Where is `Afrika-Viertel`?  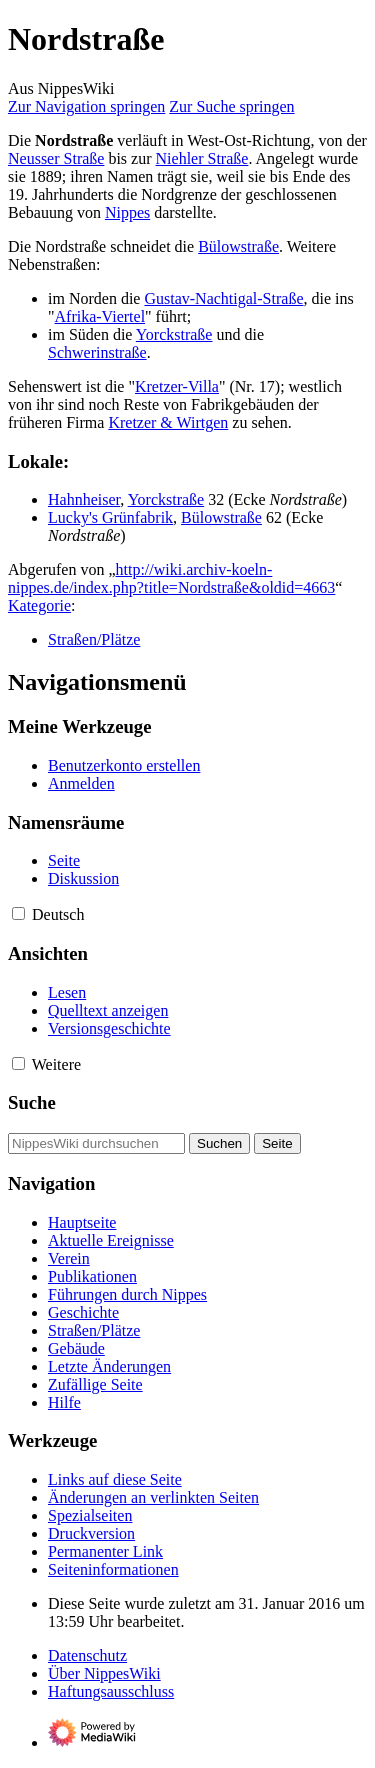 Afrika-Viertel is located at coordinates (100, 316).